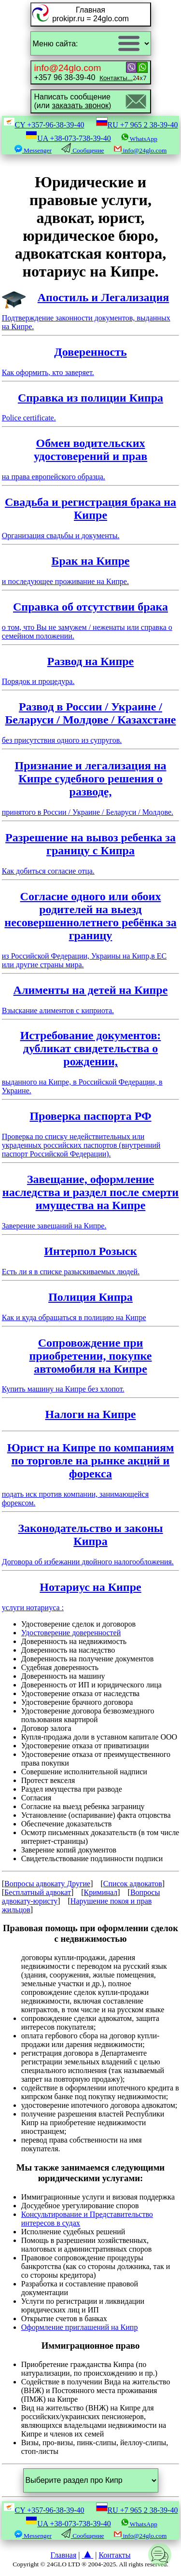 This screenshot has width=181, height=2576. Describe the element at coordinates (101, 1892) in the screenshot. I see `Криминал` at that location.